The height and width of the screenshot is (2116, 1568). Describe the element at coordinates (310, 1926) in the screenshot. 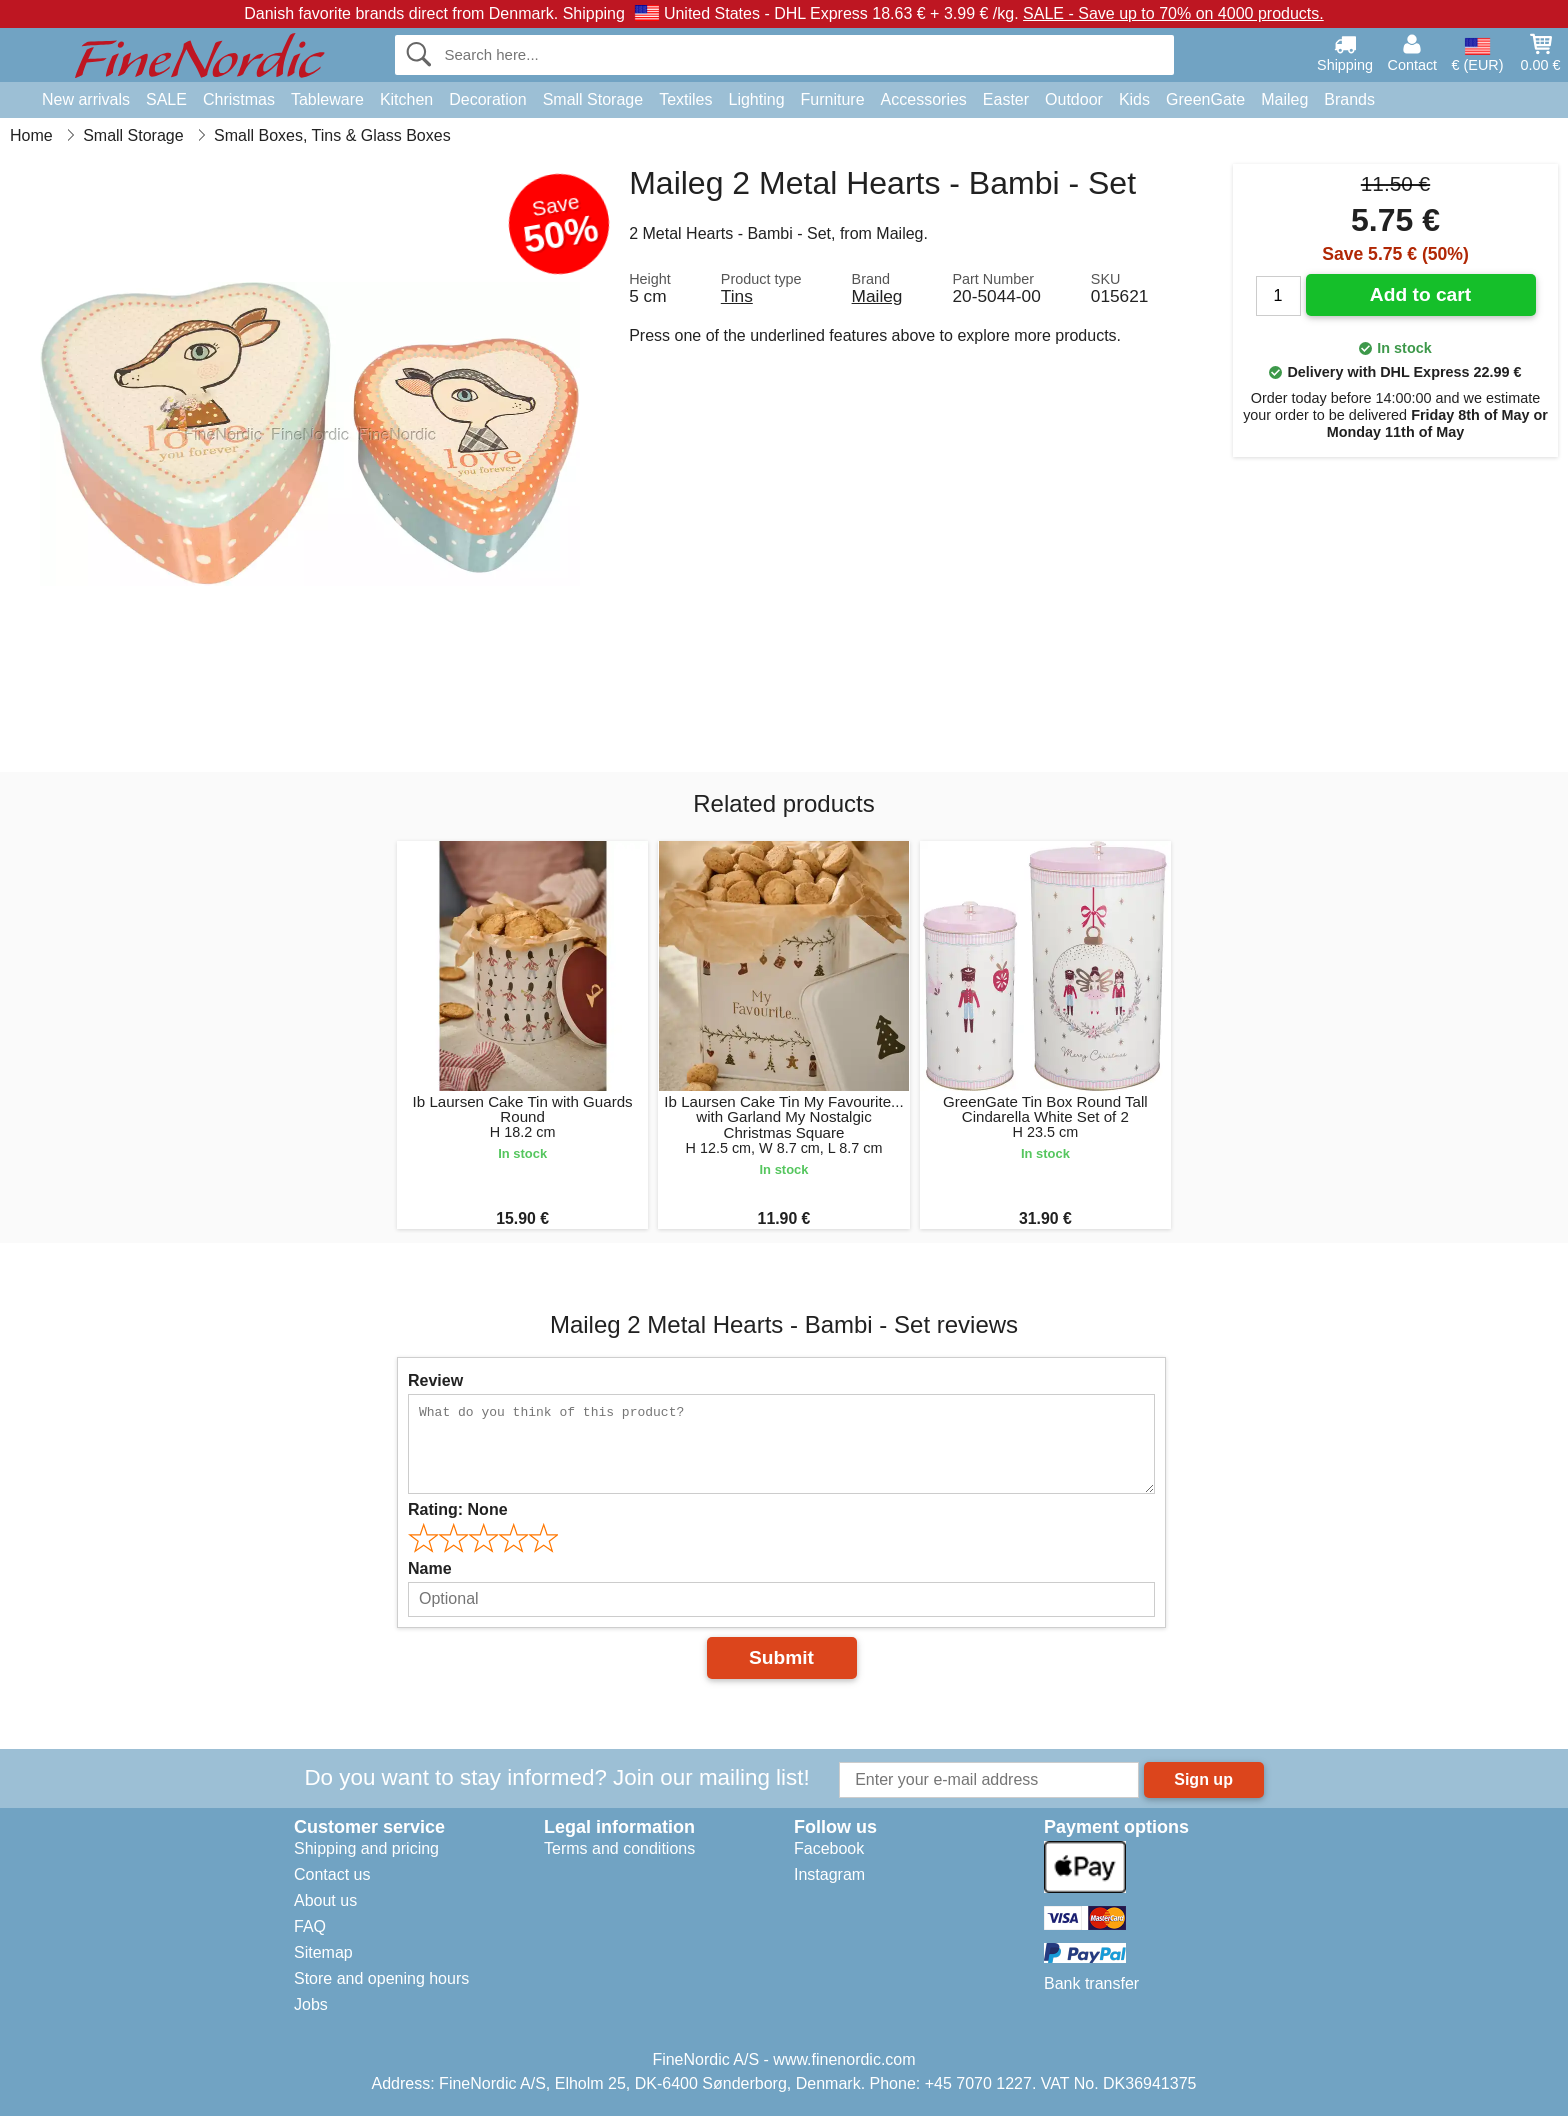

I see `FAQ` at that location.